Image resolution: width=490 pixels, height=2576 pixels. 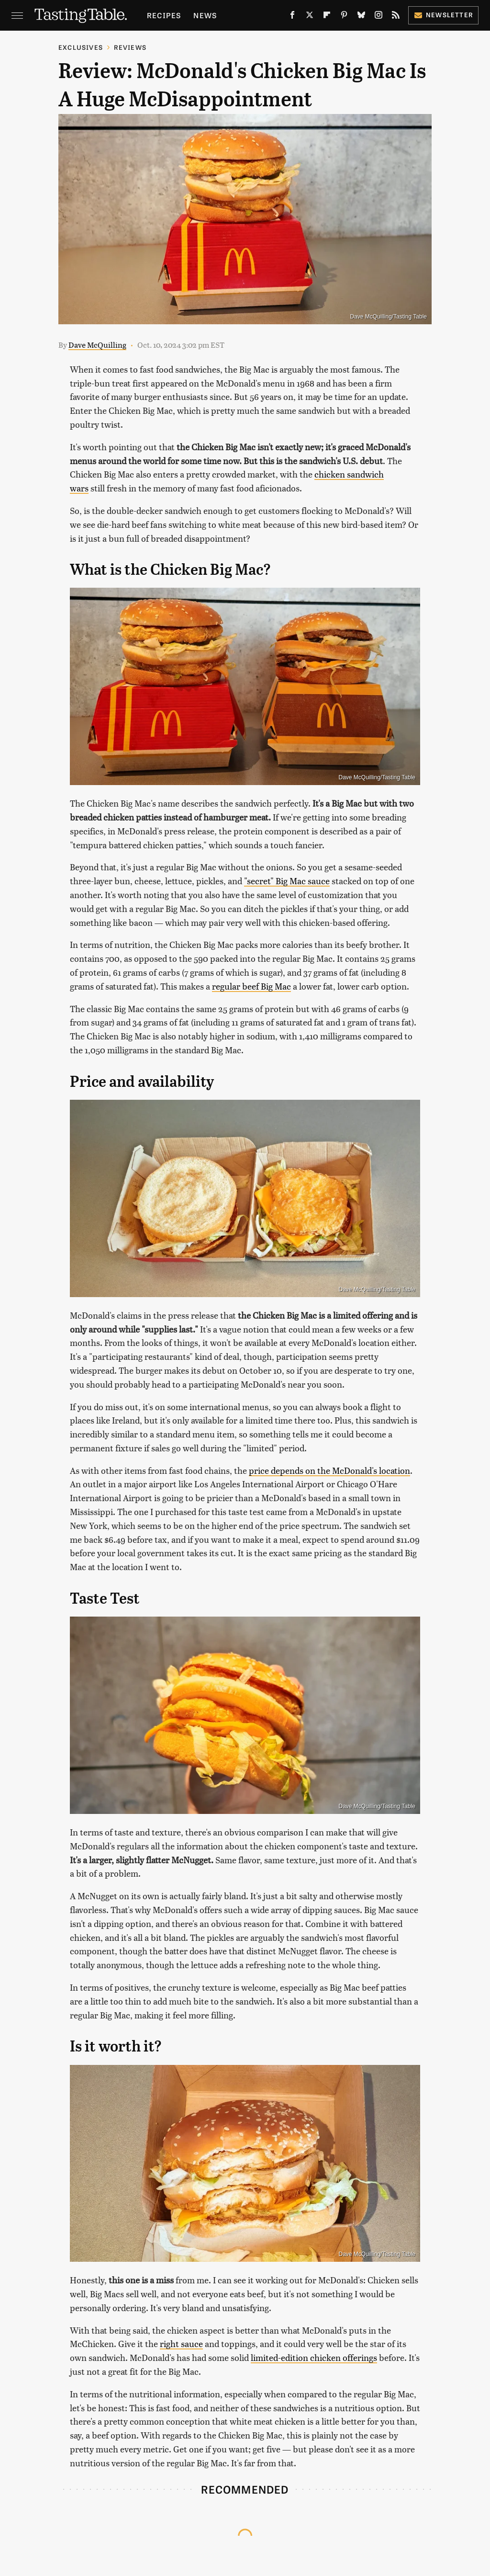 I want to click on limited-edition chicken offerings, so click(x=314, y=2357).